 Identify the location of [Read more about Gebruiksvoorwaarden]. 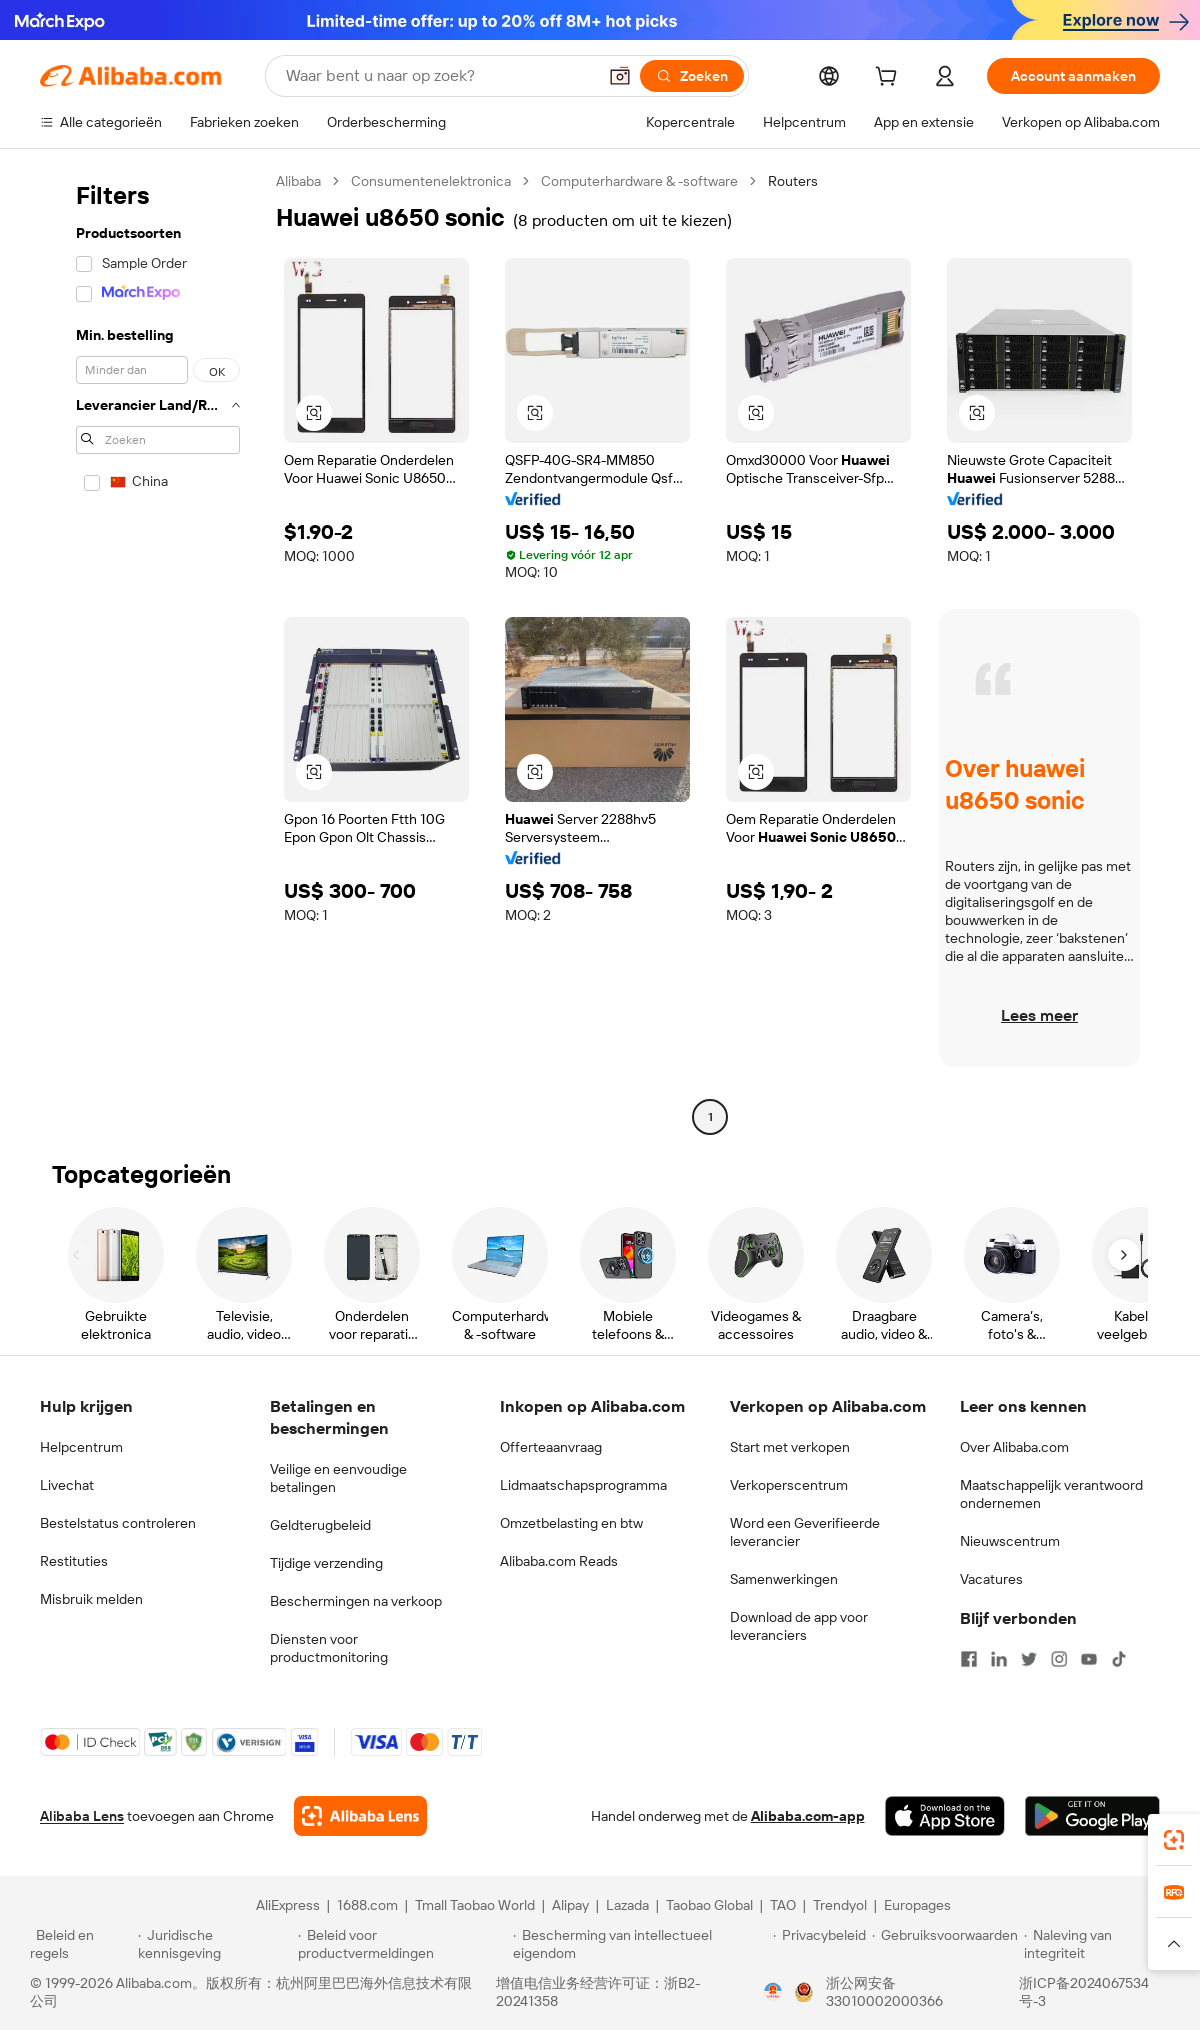
(945, 1944).